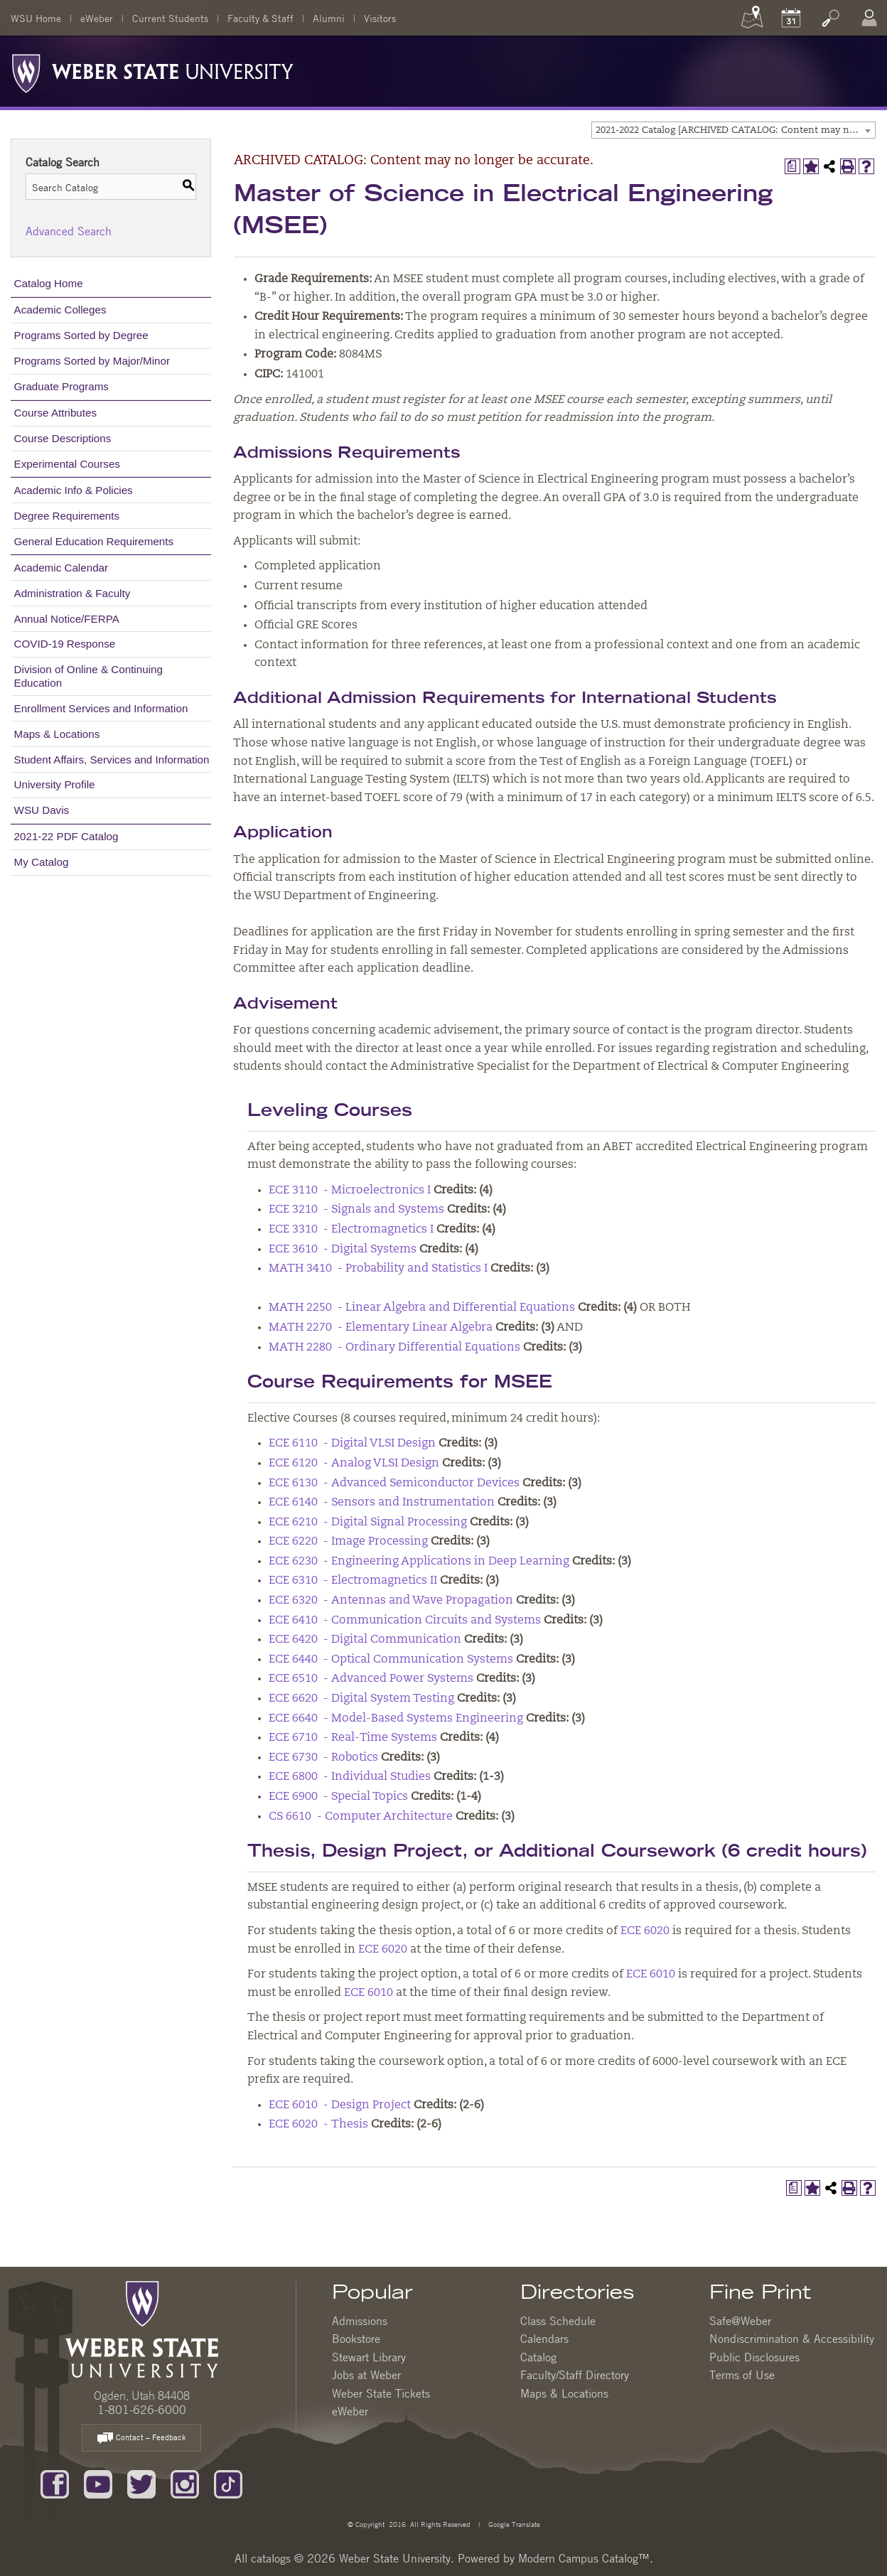 The height and width of the screenshot is (2576, 887). Describe the element at coordinates (419, 1561) in the screenshot. I see `ECE 6230 - Engineering Applications in Deep Learning` at that location.